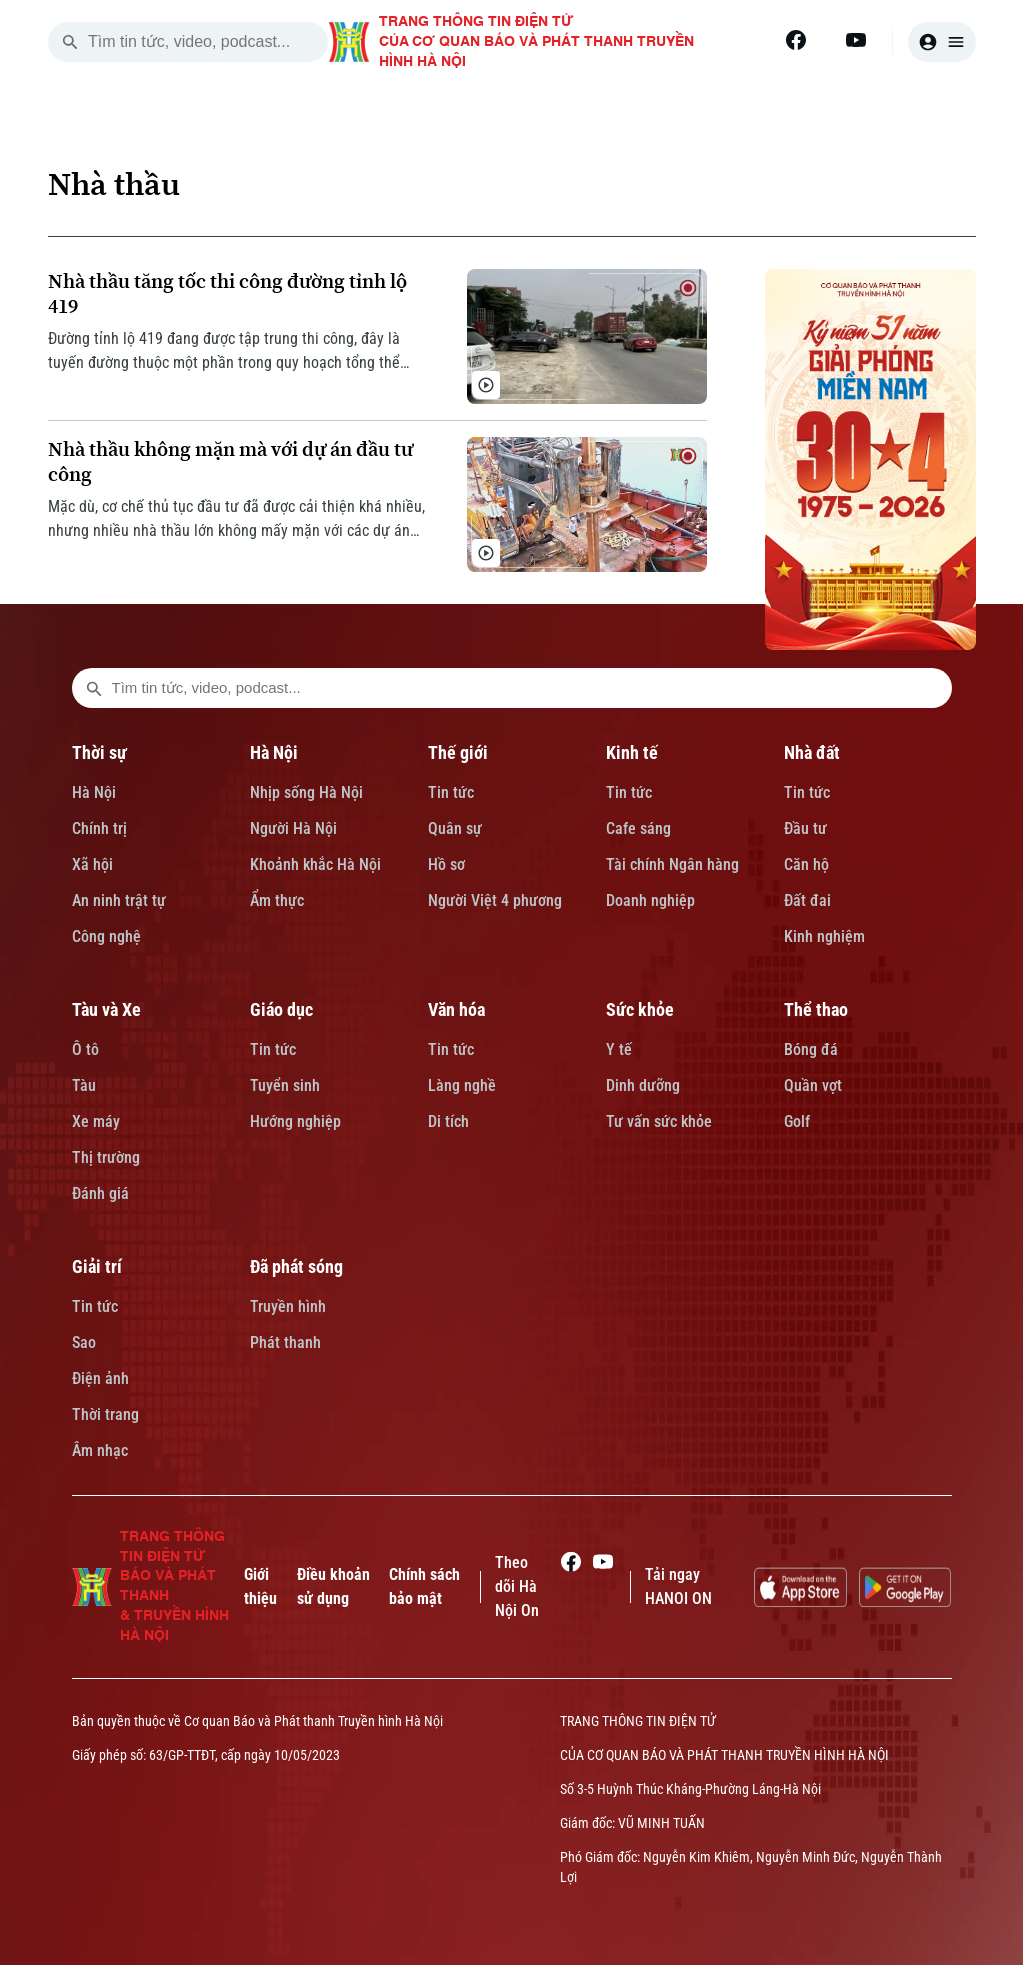 This screenshot has height=1965, width=1024. I want to click on Bóng đá, so click(811, 1049).